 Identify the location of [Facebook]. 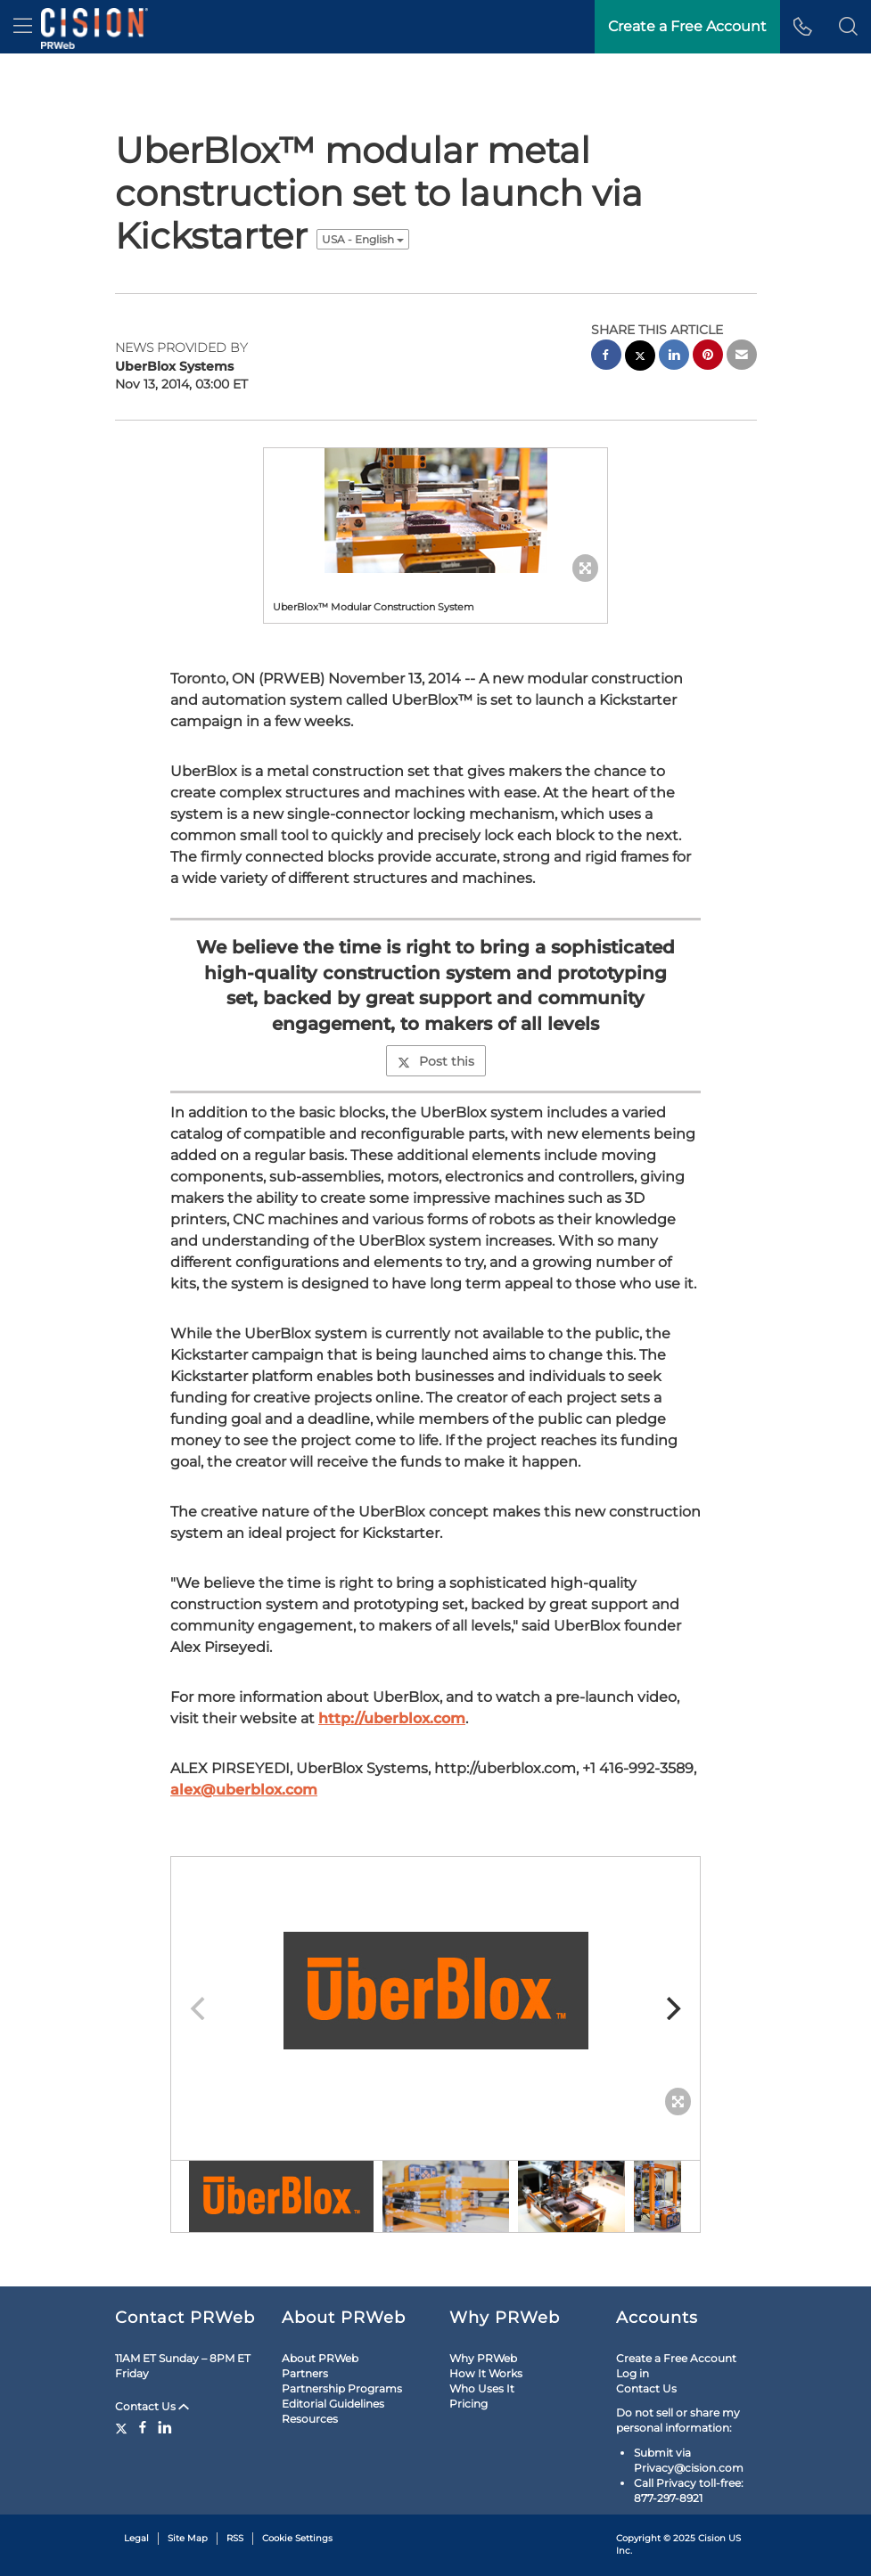
(143, 2427).